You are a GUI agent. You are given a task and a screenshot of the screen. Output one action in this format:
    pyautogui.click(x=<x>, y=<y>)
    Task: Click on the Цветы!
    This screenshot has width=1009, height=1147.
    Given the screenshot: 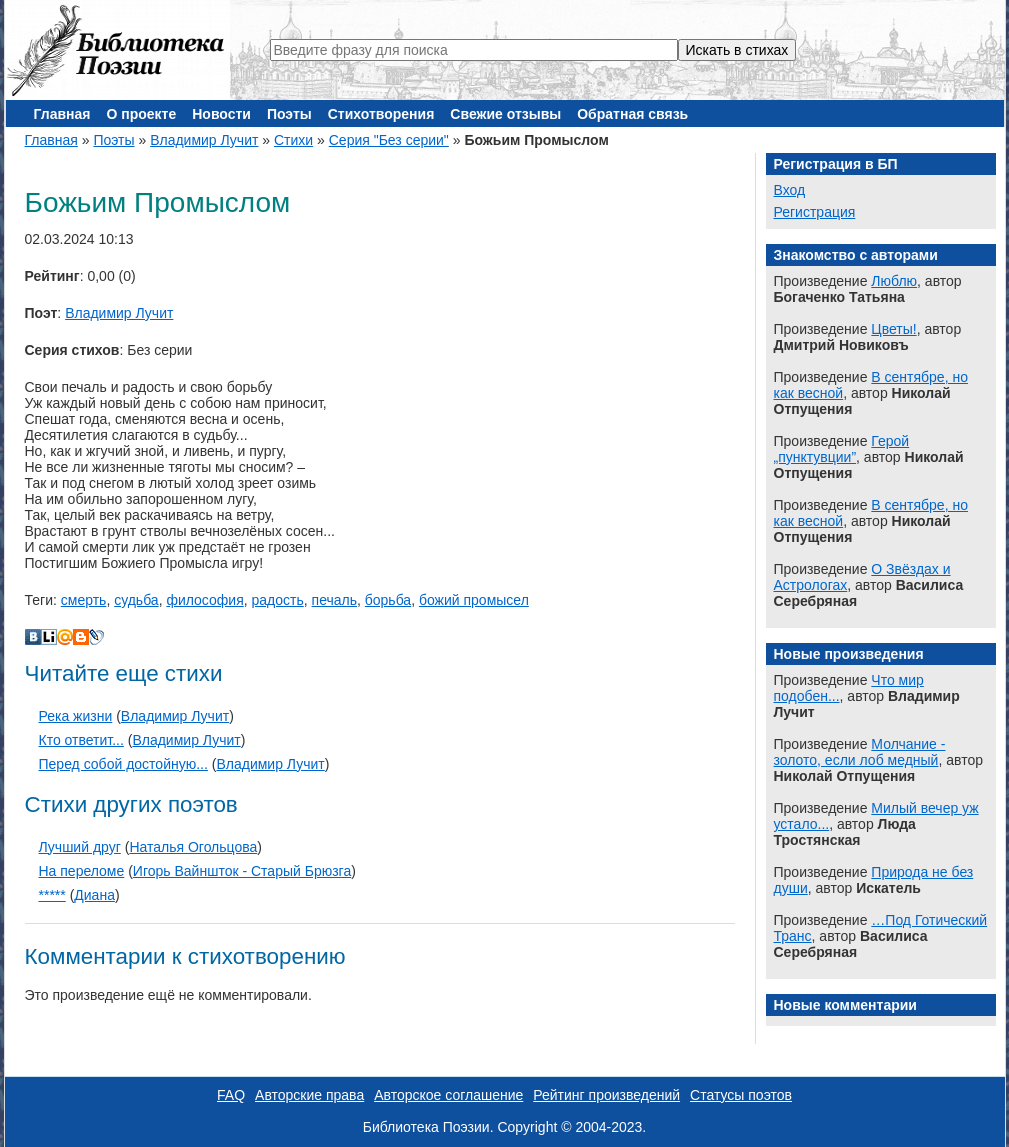 What is the action you would take?
    pyautogui.click(x=893, y=329)
    